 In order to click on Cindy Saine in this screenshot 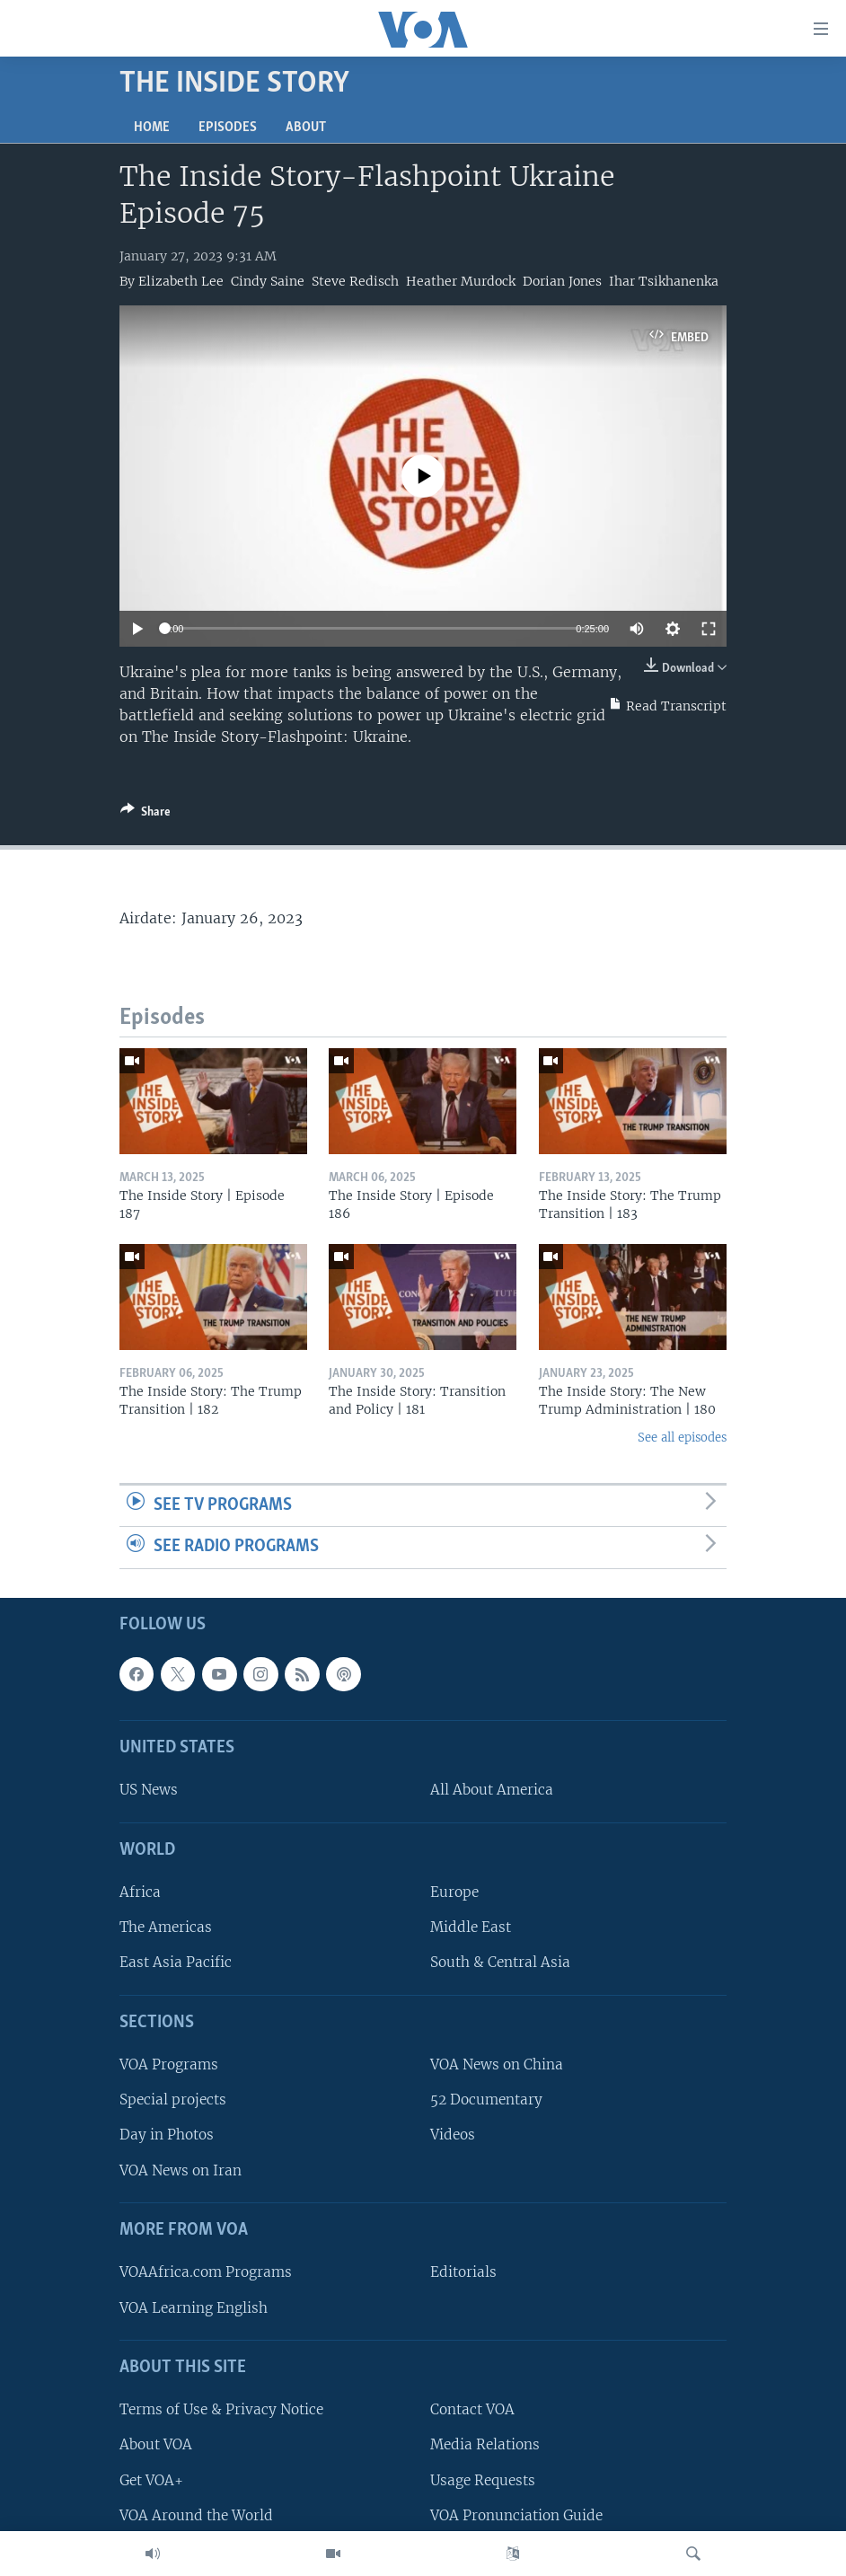, I will do `click(267, 281)`.